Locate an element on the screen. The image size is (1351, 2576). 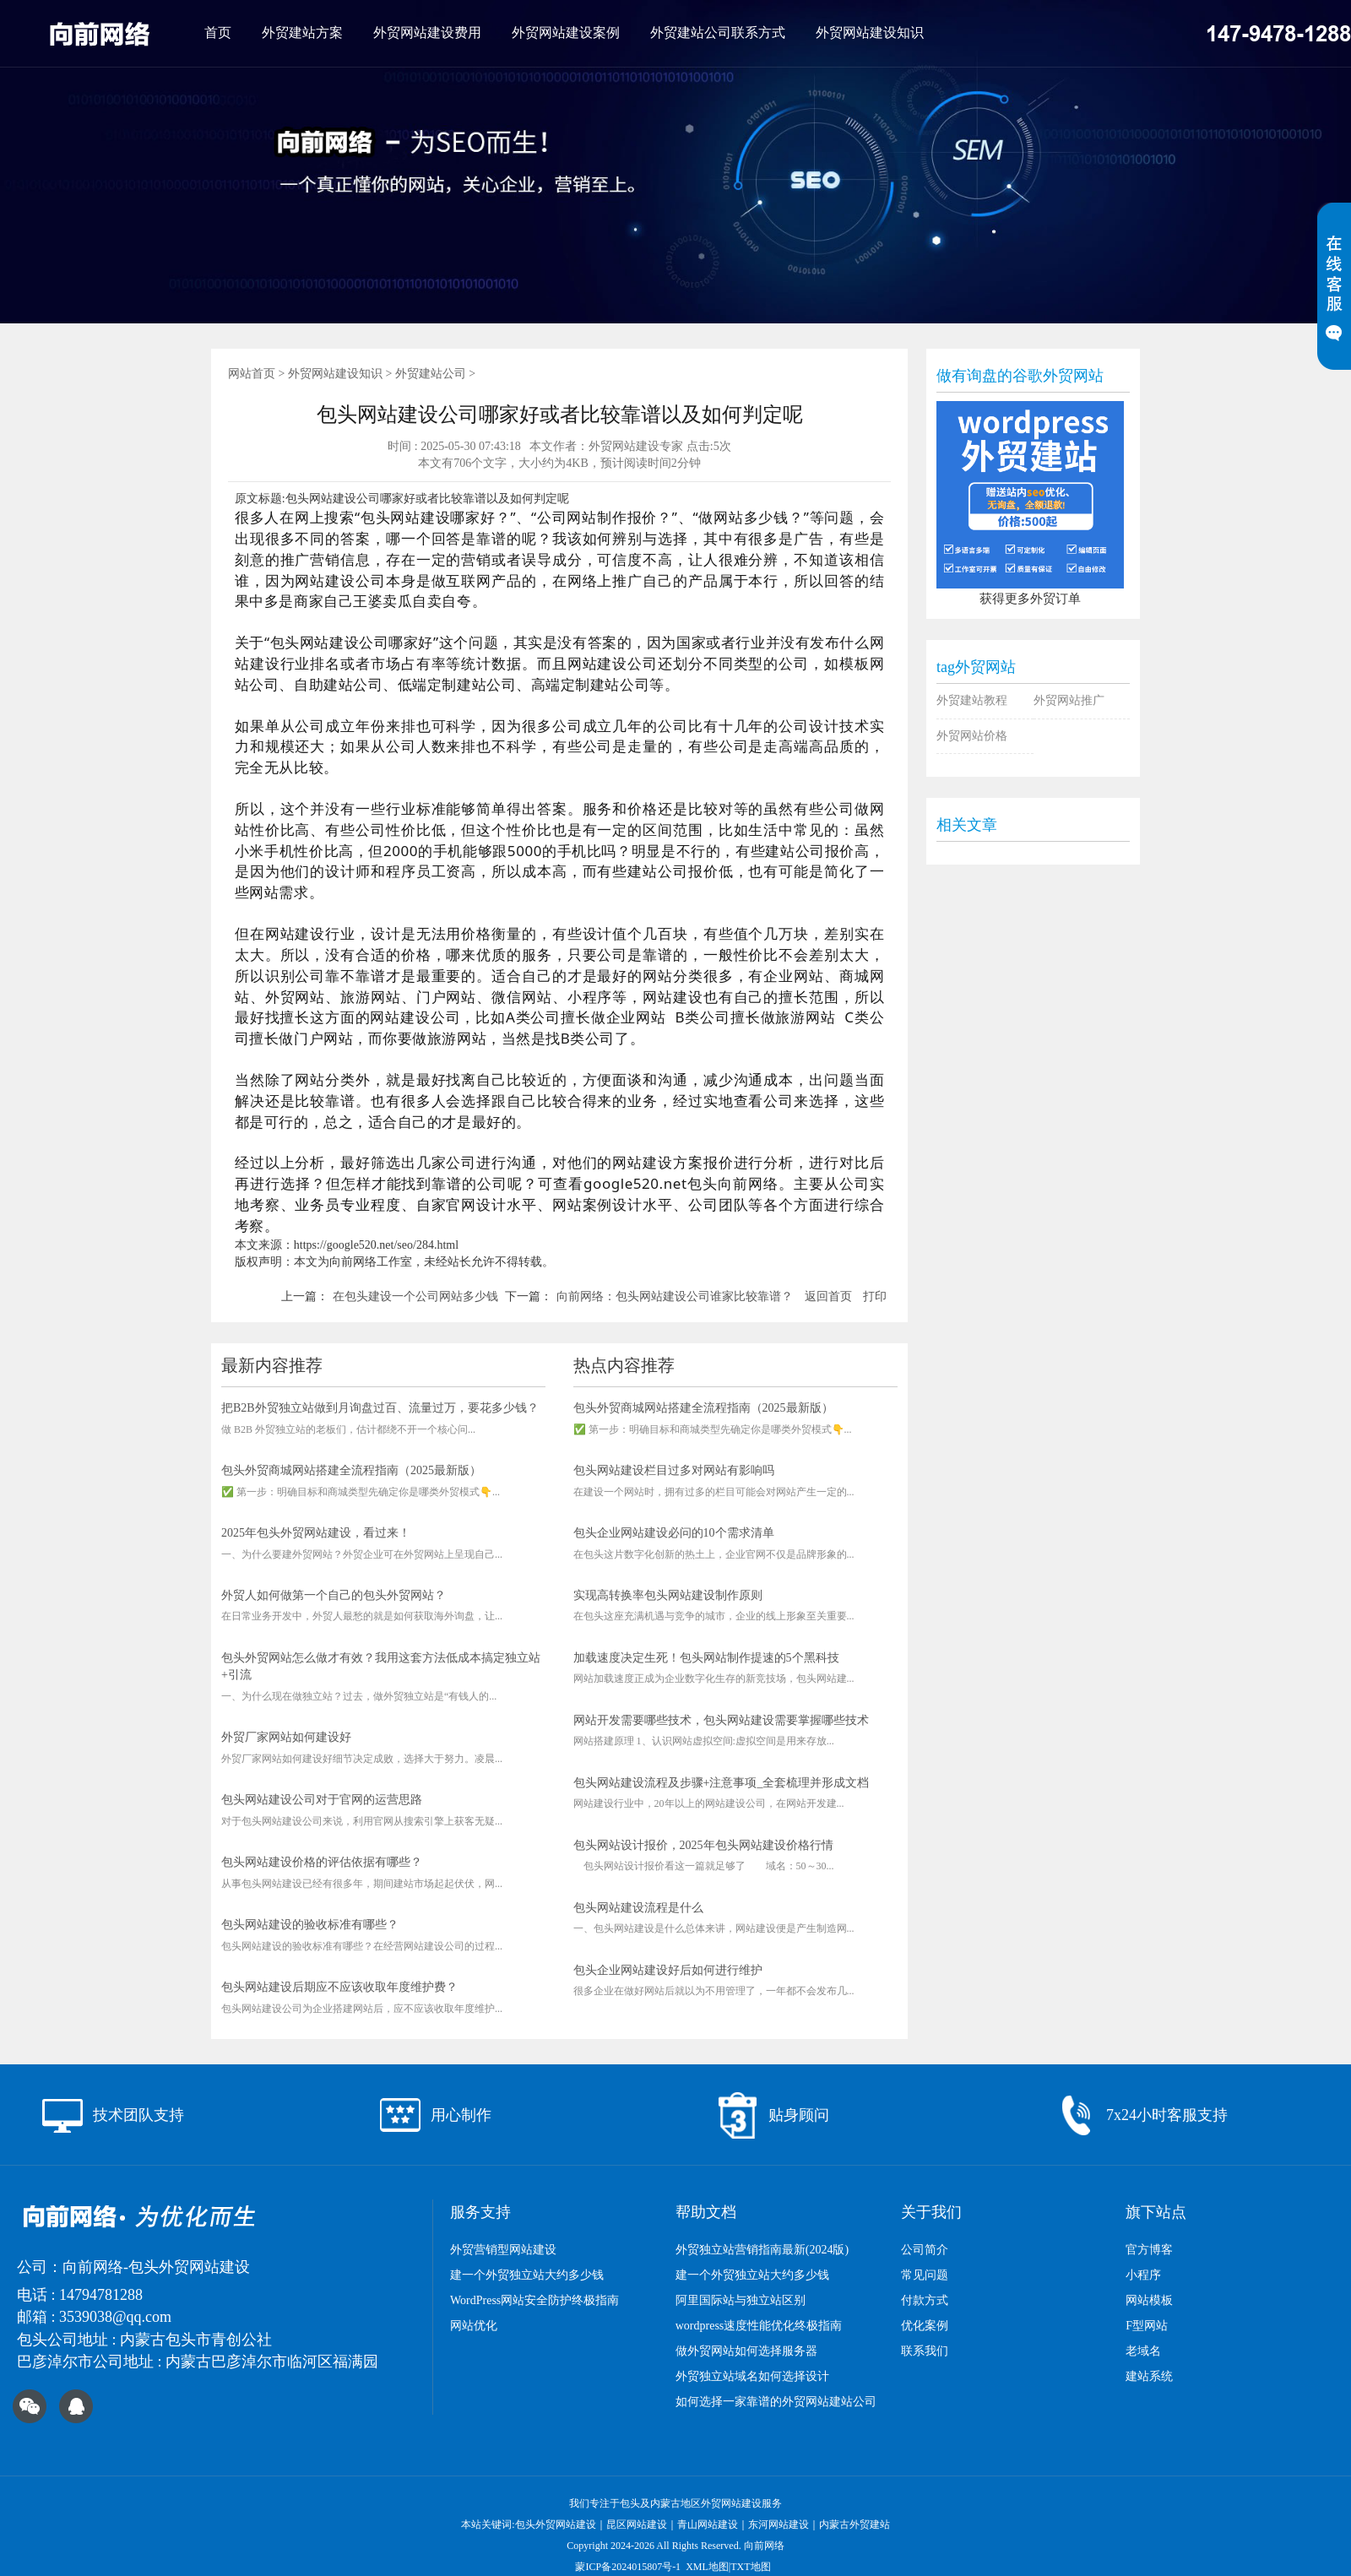
外贸独立站营销指南最新(2024版) is located at coordinates (762, 2249).